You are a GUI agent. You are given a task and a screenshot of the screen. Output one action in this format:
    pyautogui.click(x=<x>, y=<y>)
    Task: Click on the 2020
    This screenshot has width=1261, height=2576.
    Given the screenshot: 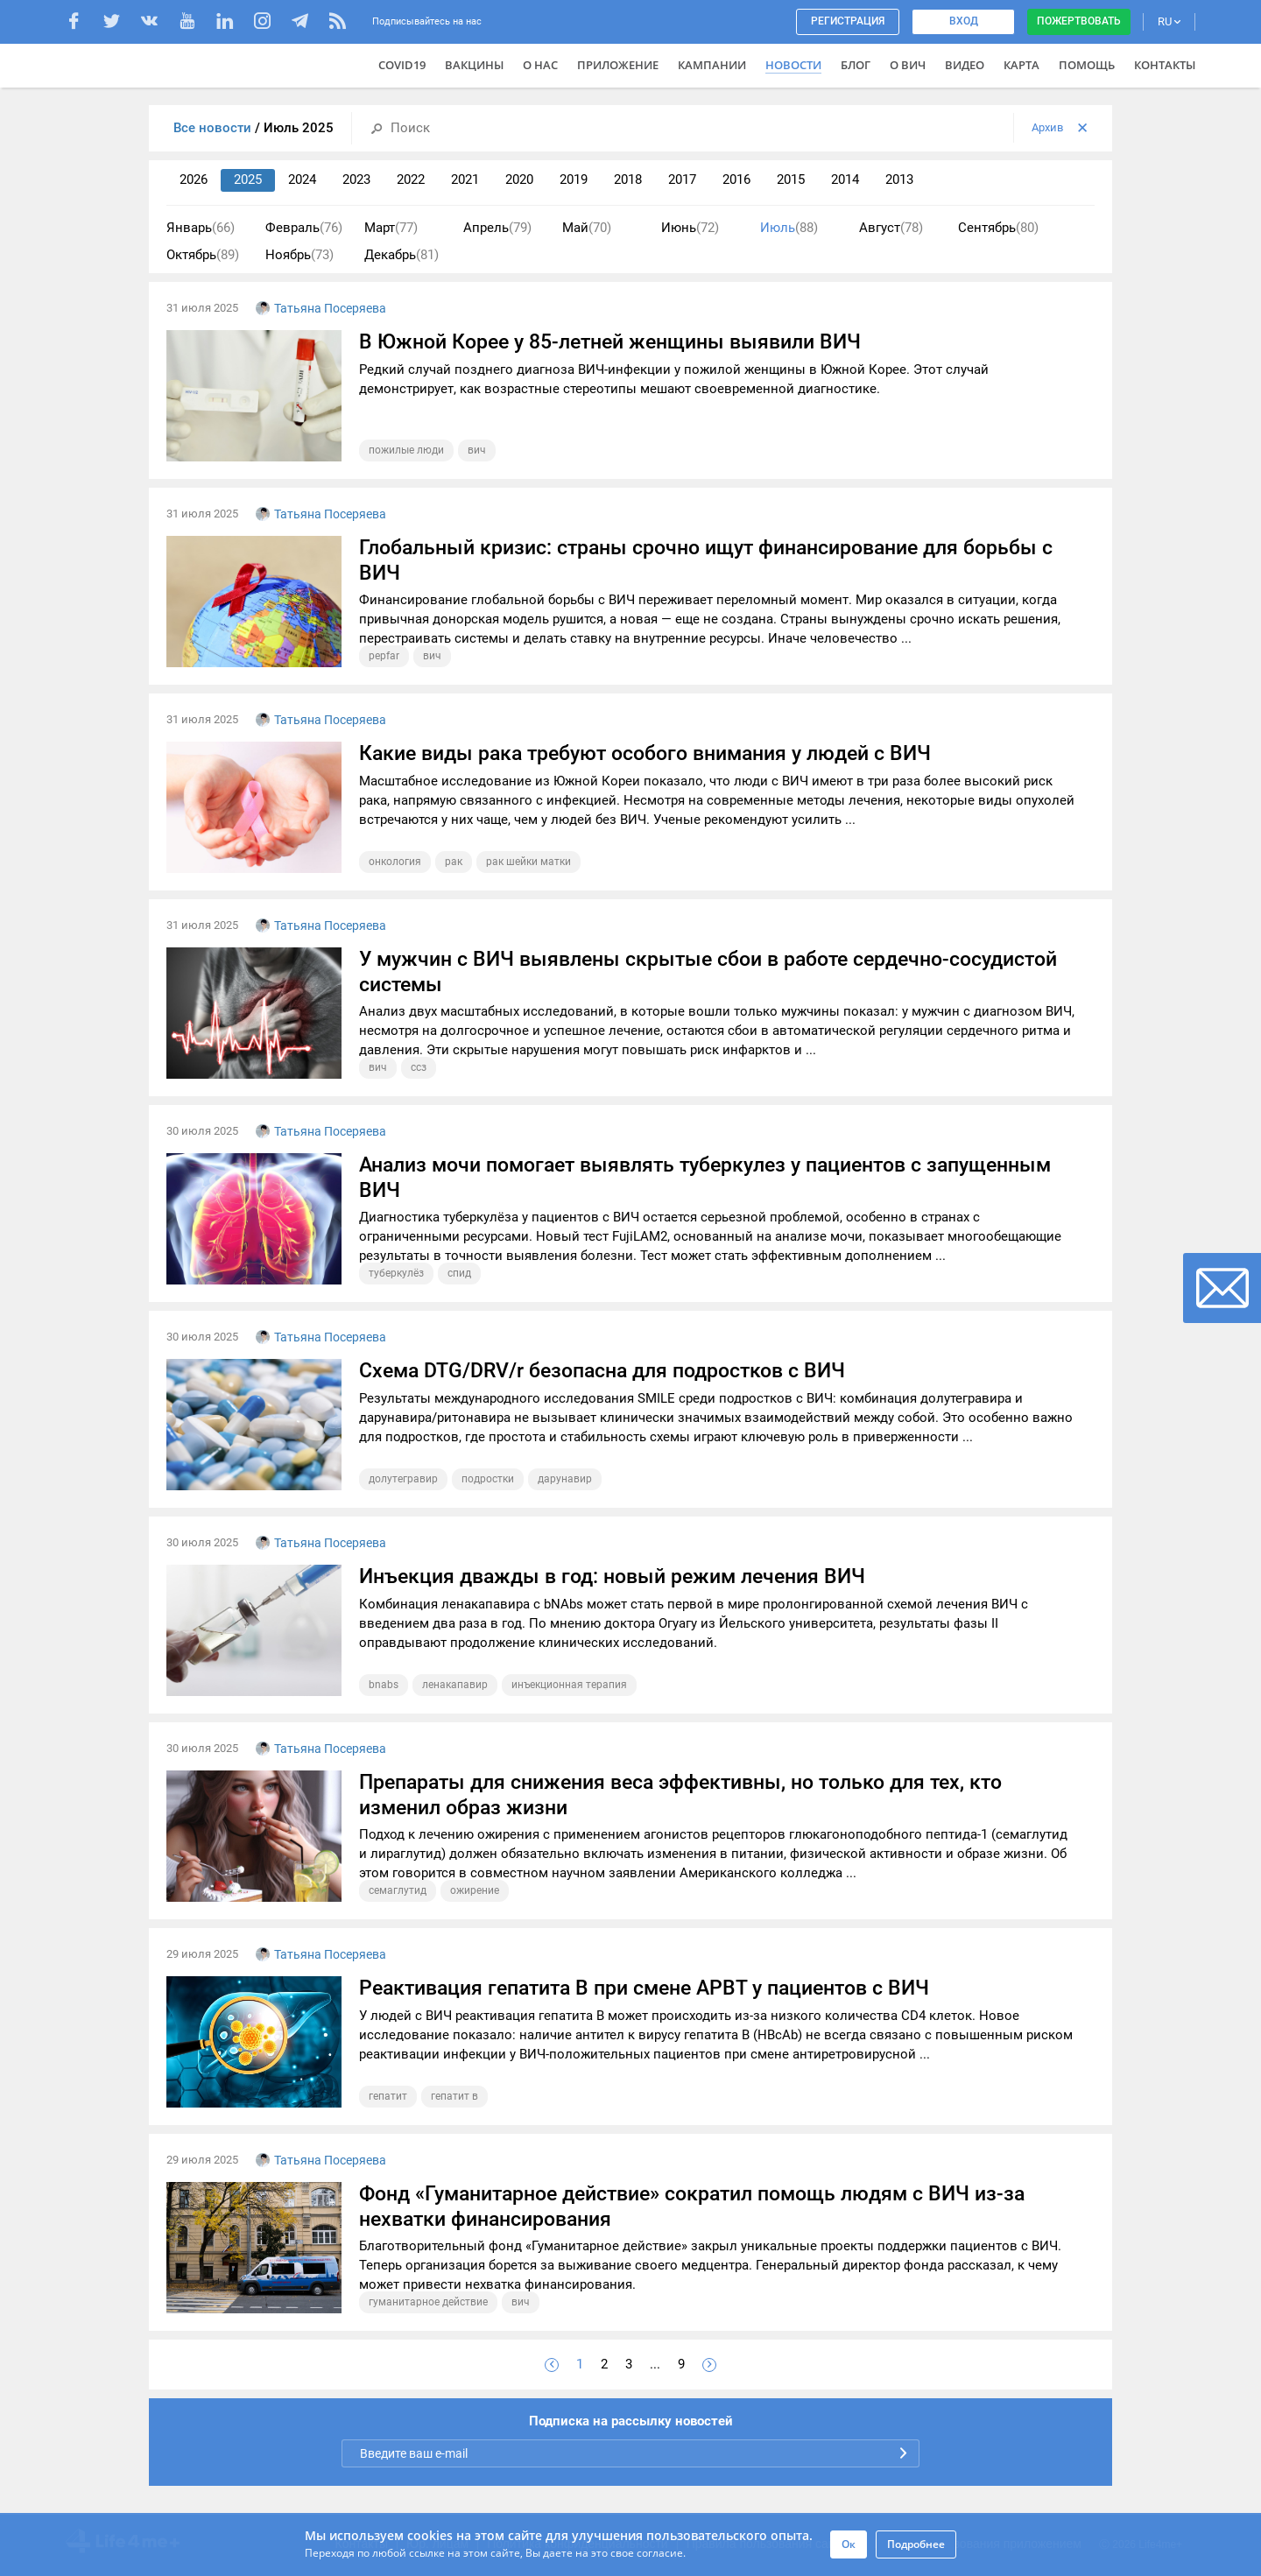 What is the action you would take?
    pyautogui.click(x=519, y=179)
    